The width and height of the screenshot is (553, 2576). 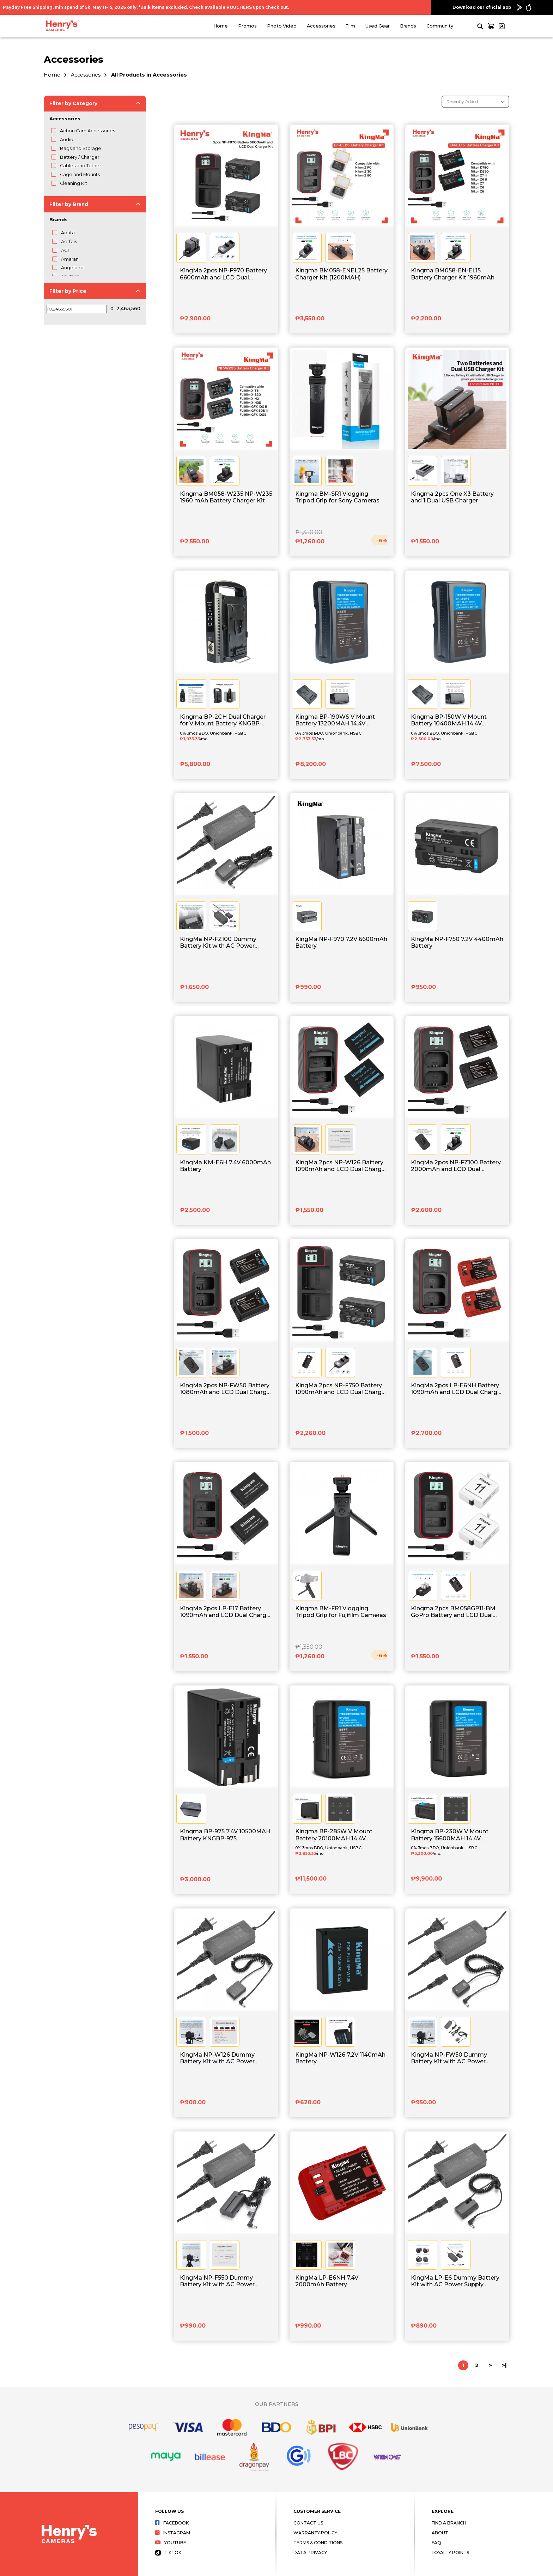 What do you see at coordinates (452, 273) in the screenshot?
I see `Kingma BM058-EN-EL15 Battery Charger Kit 1960mAh` at bounding box center [452, 273].